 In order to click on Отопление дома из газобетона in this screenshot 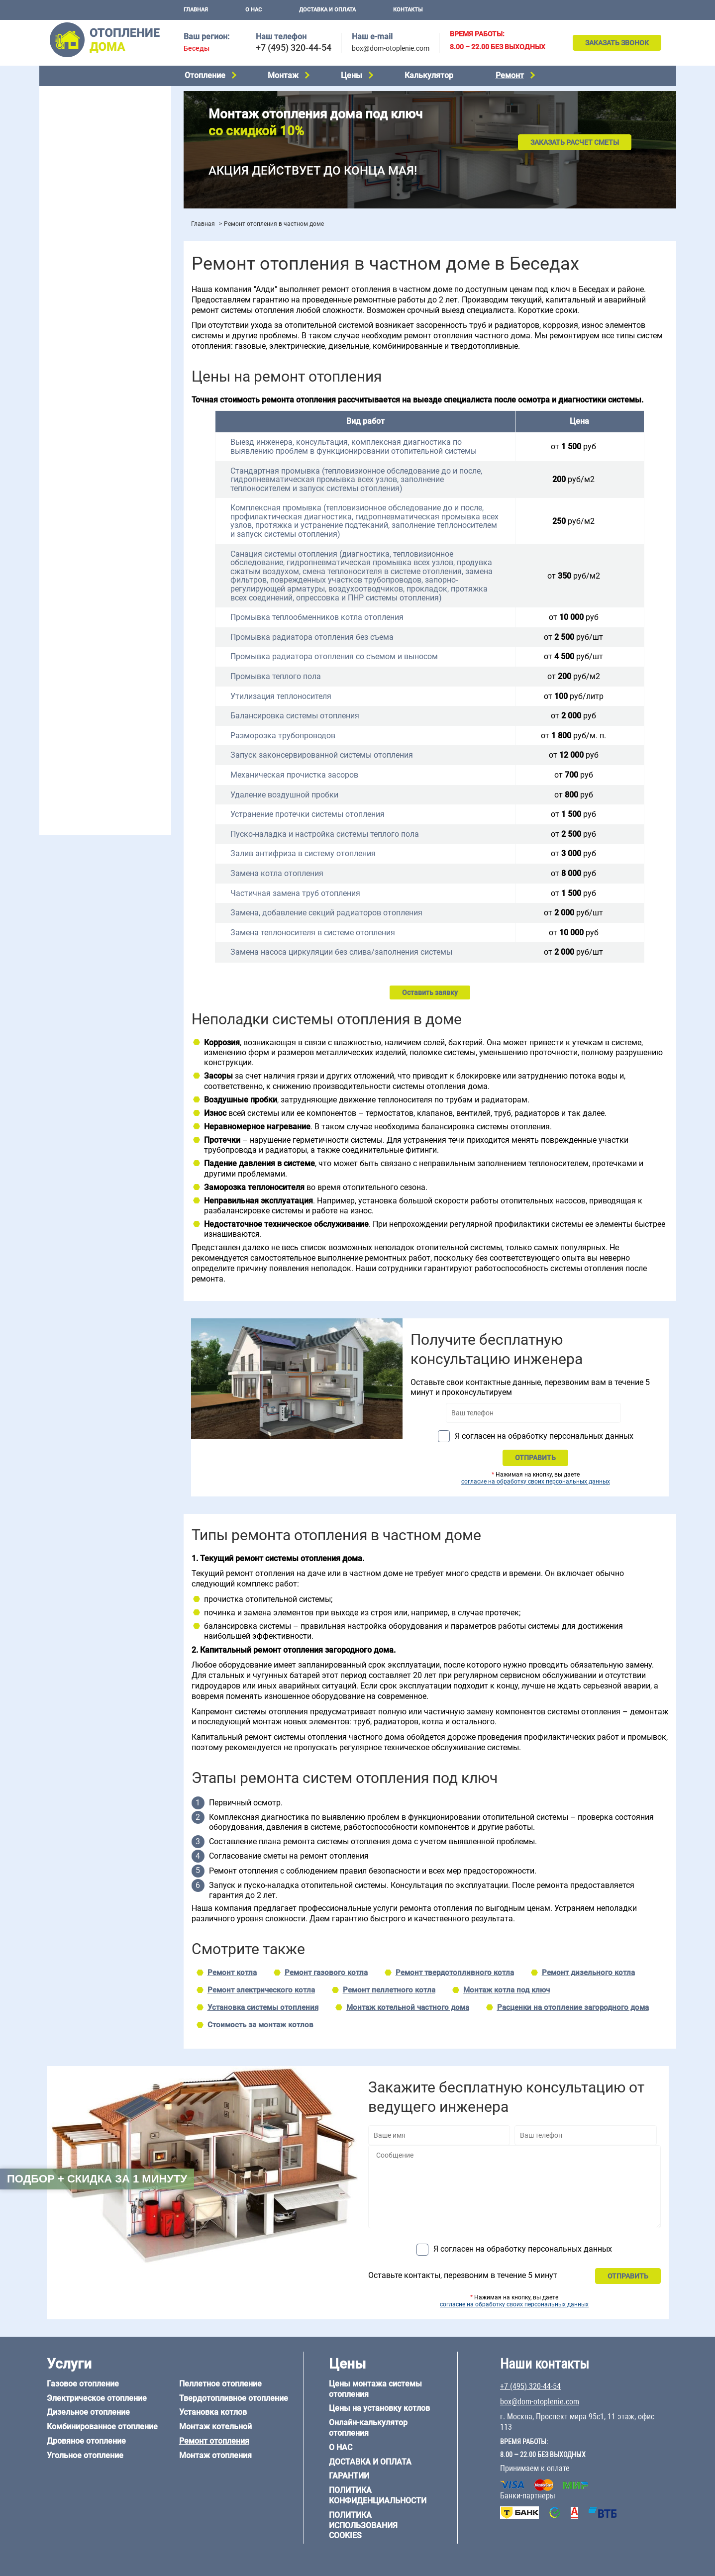, I will do `click(96, 681)`.